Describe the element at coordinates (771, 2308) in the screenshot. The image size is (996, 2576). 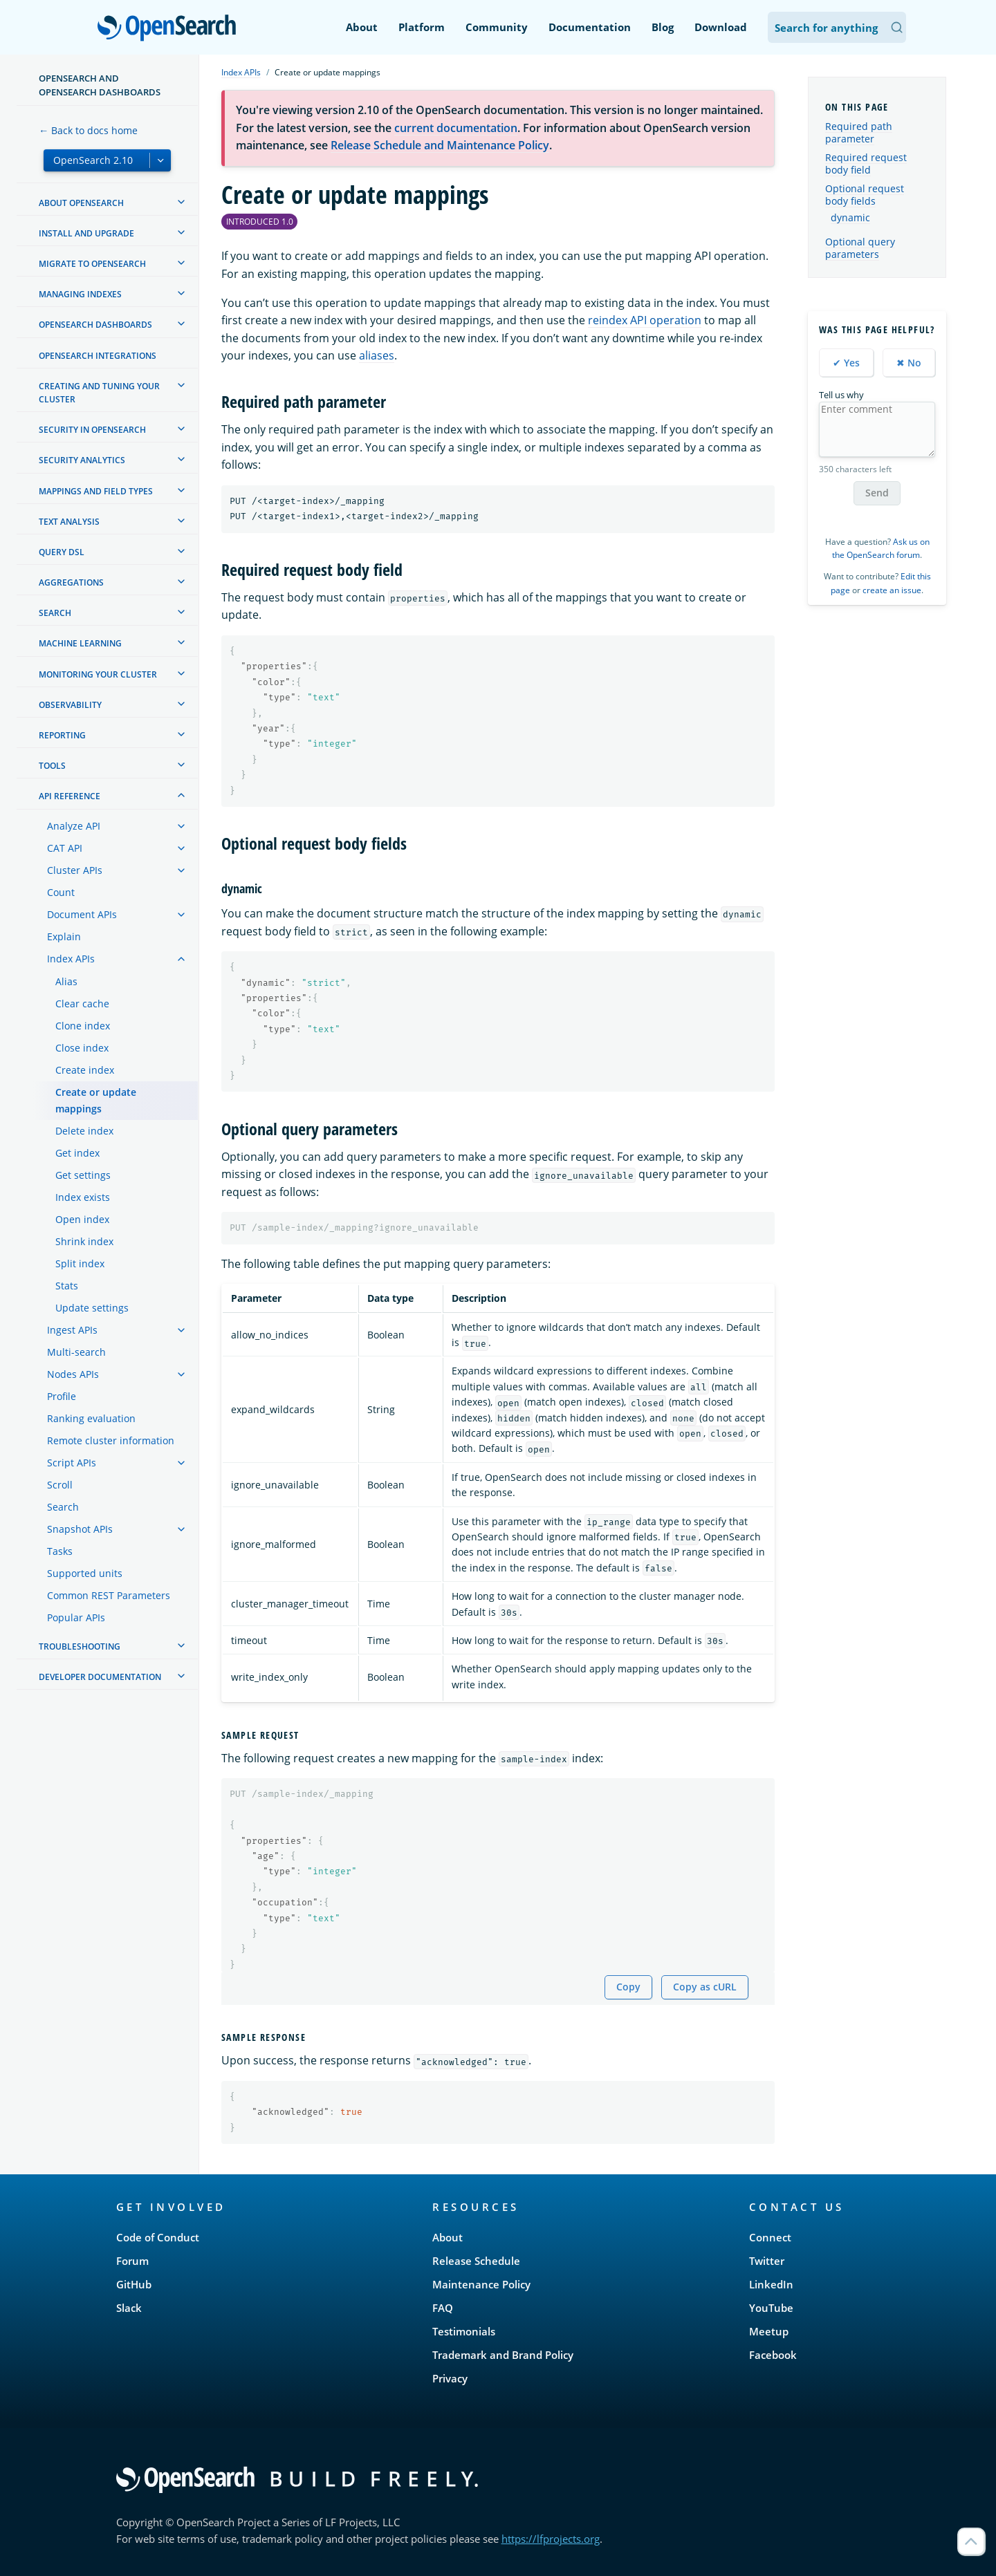
I see `YouTube` at that location.